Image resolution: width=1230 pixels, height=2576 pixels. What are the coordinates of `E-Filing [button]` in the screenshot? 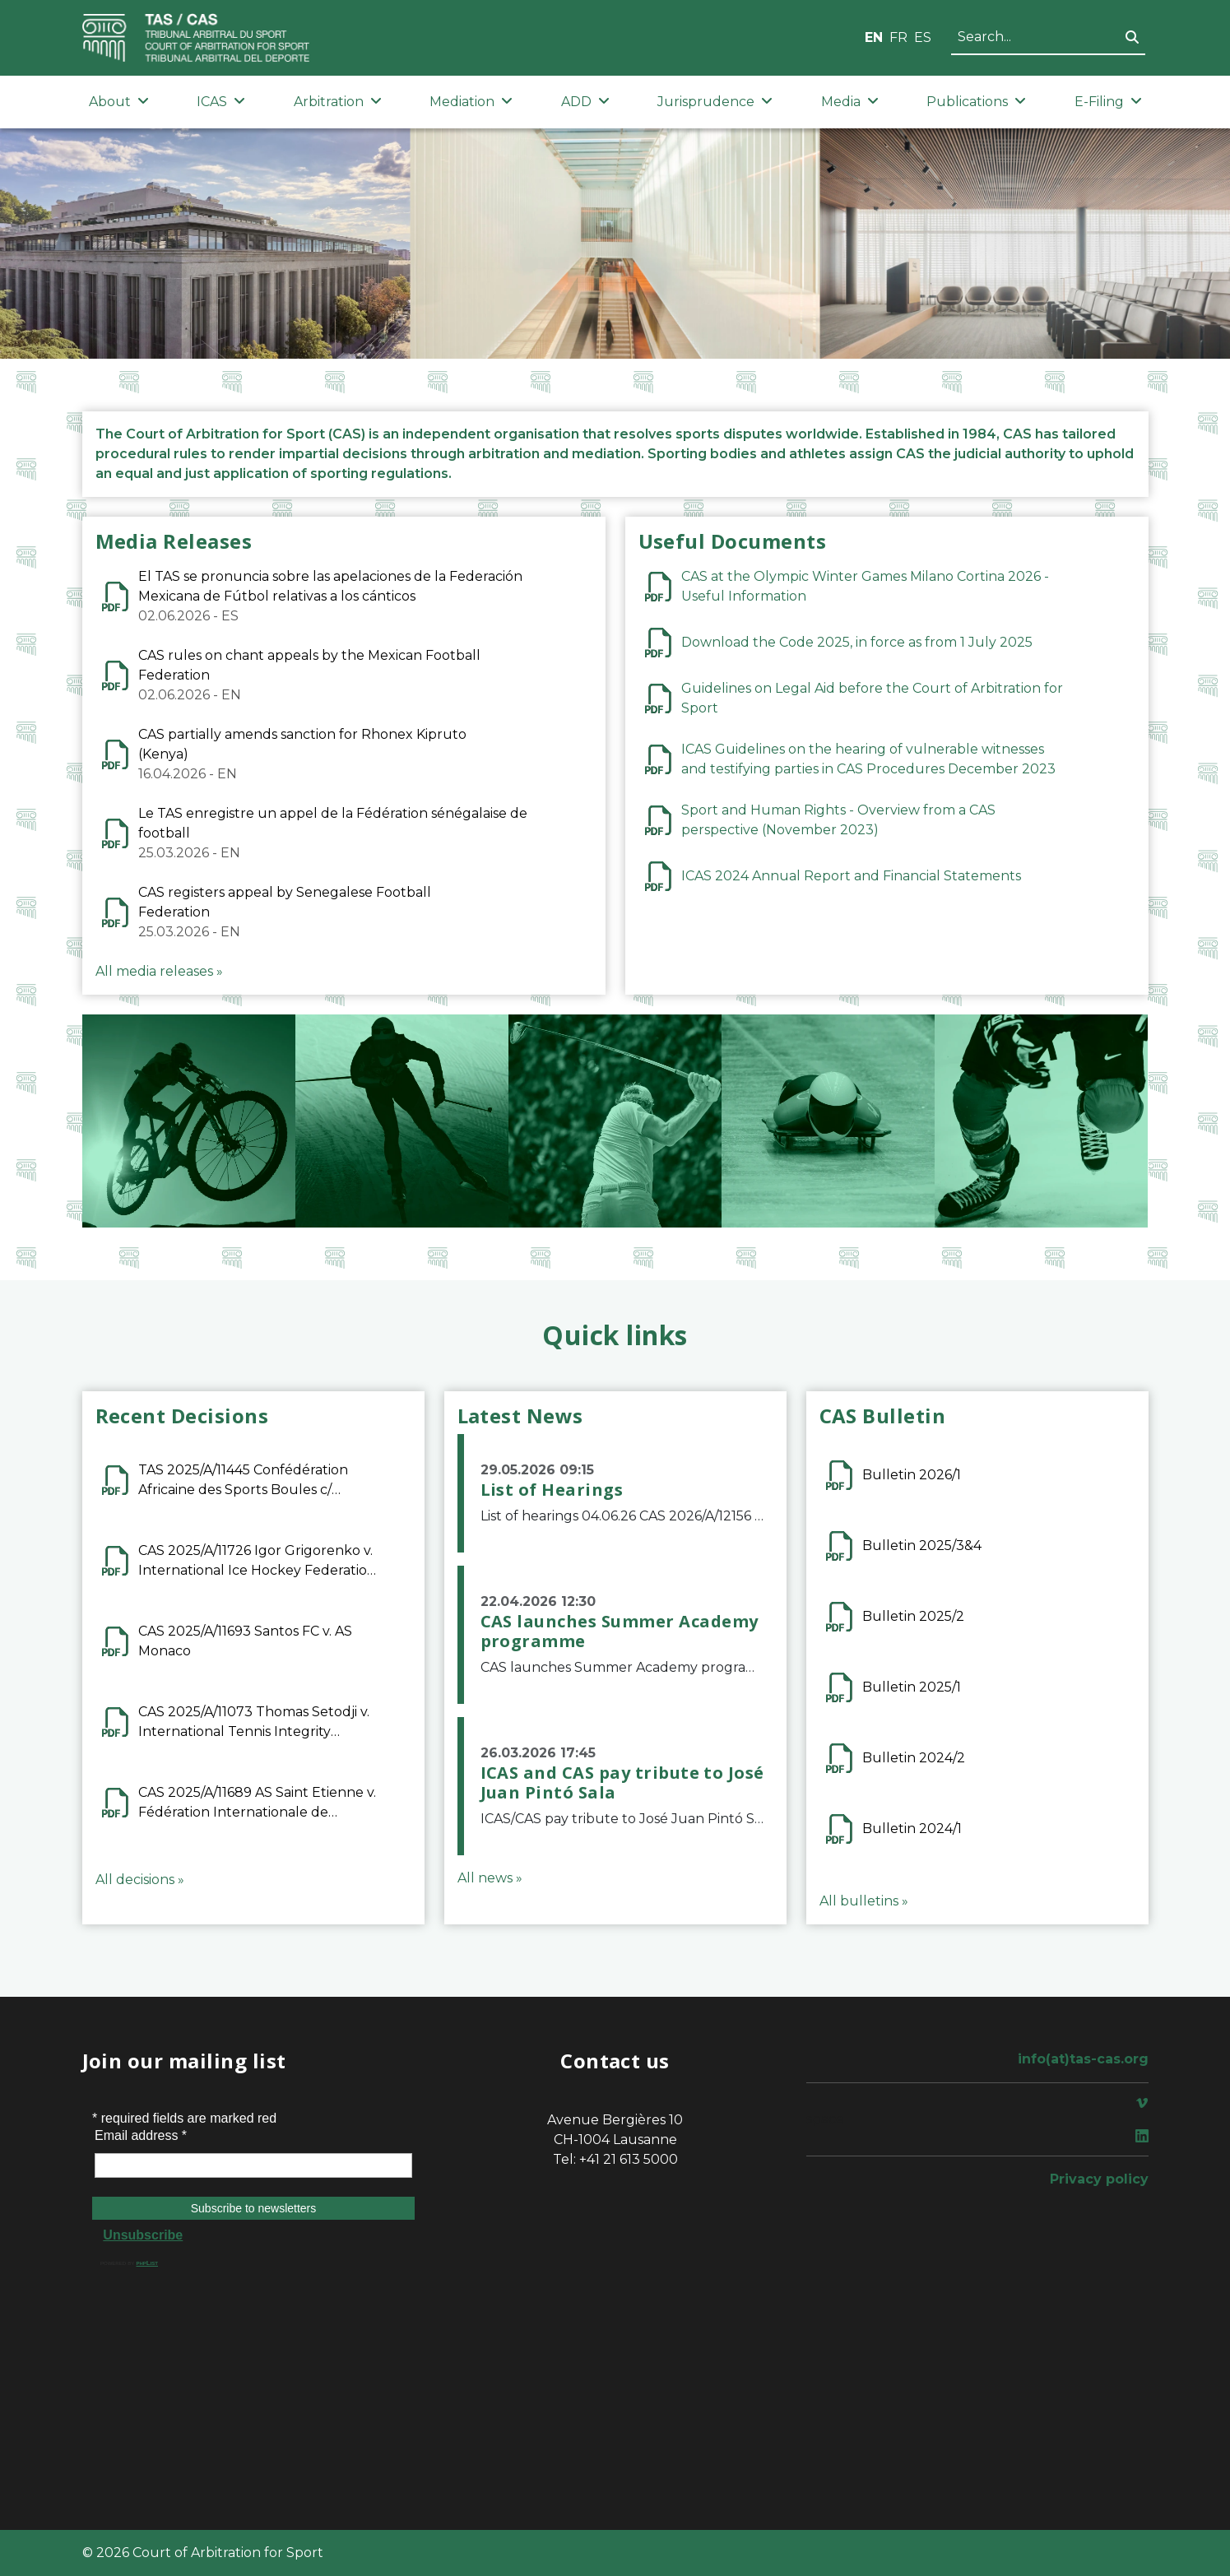 It's located at (1108, 101).